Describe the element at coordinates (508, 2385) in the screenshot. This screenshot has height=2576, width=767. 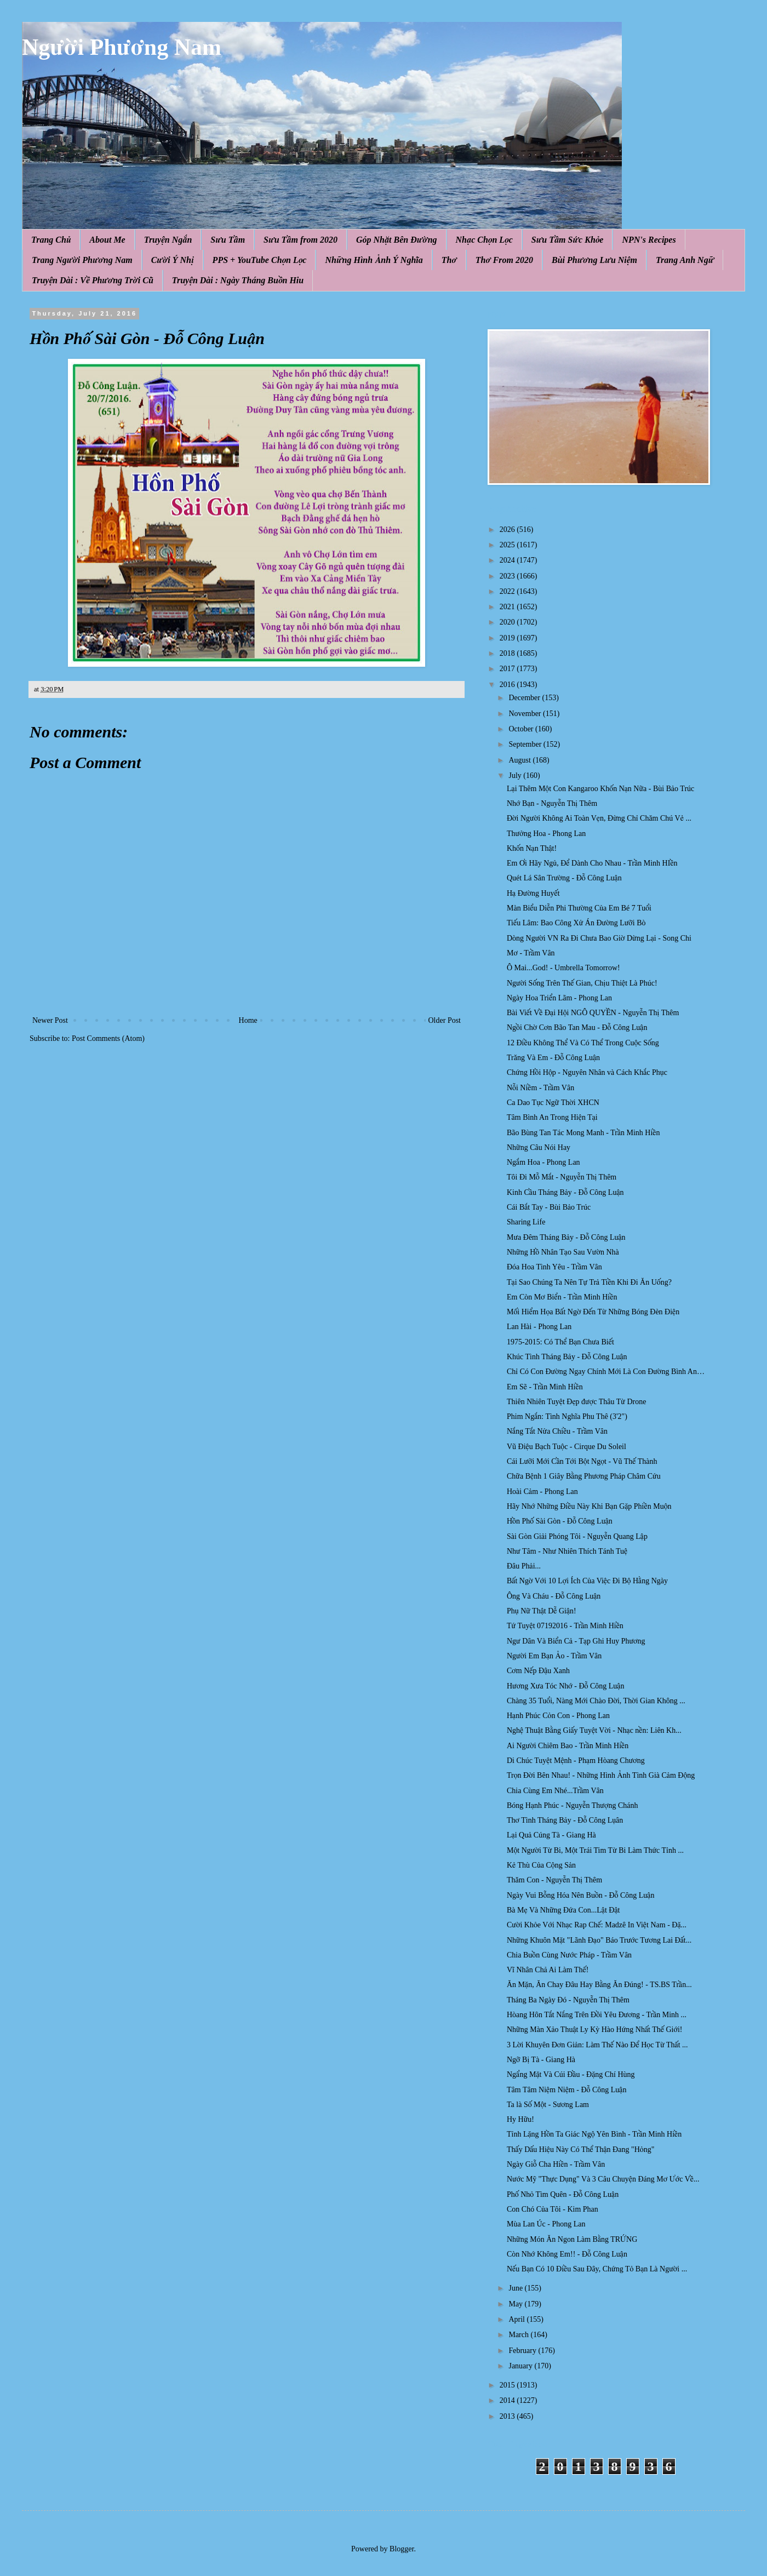
I see `2015` at that location.